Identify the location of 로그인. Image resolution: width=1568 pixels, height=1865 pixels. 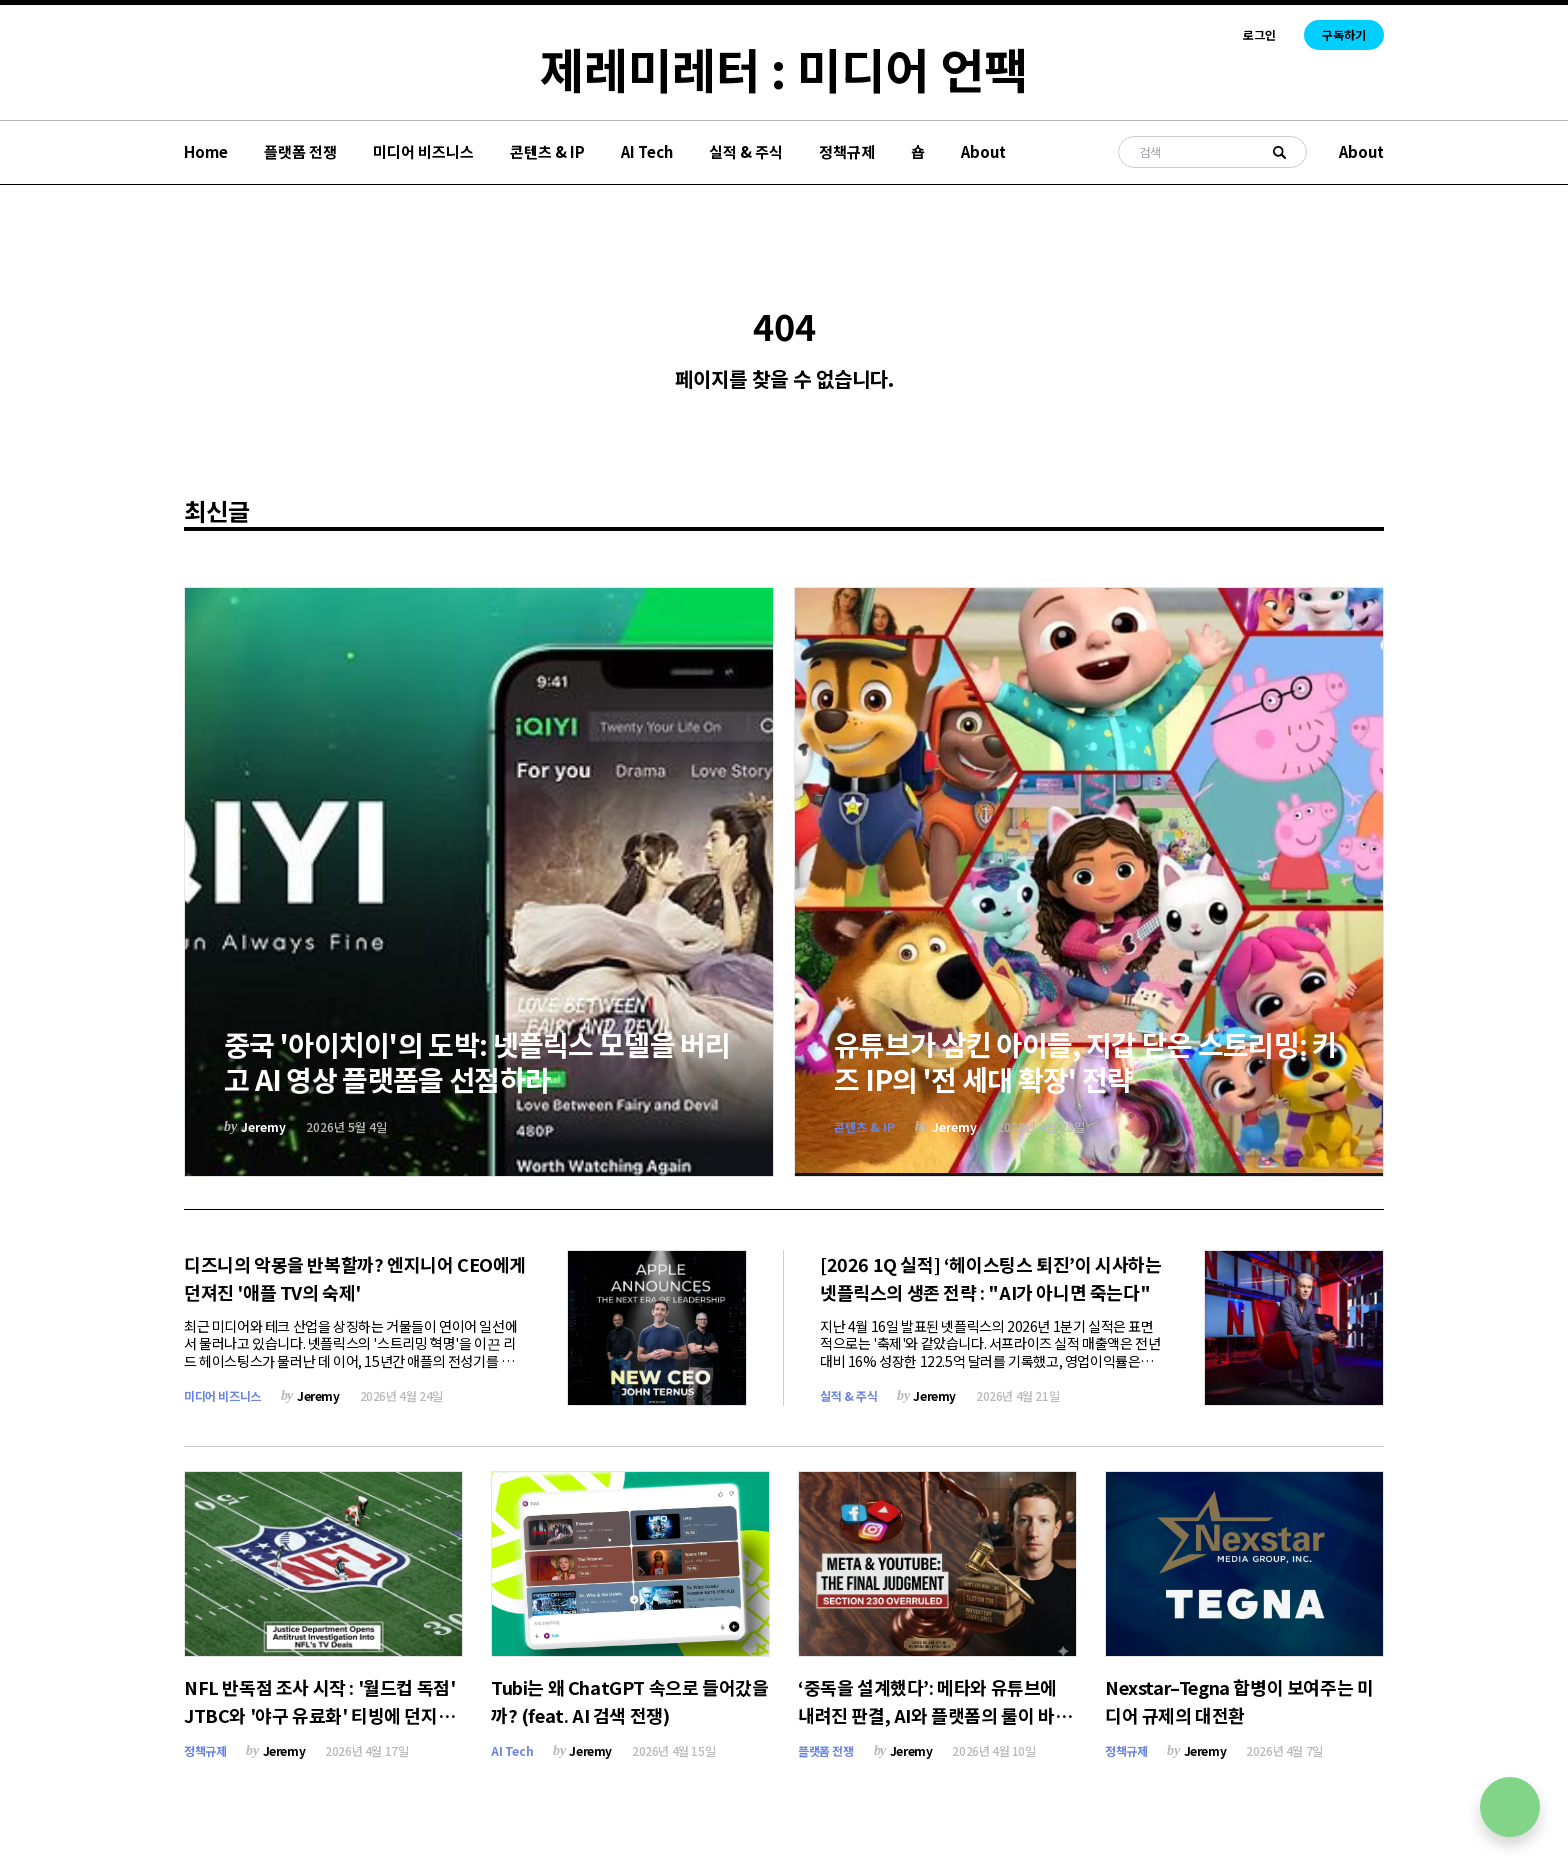
(1259, 35).